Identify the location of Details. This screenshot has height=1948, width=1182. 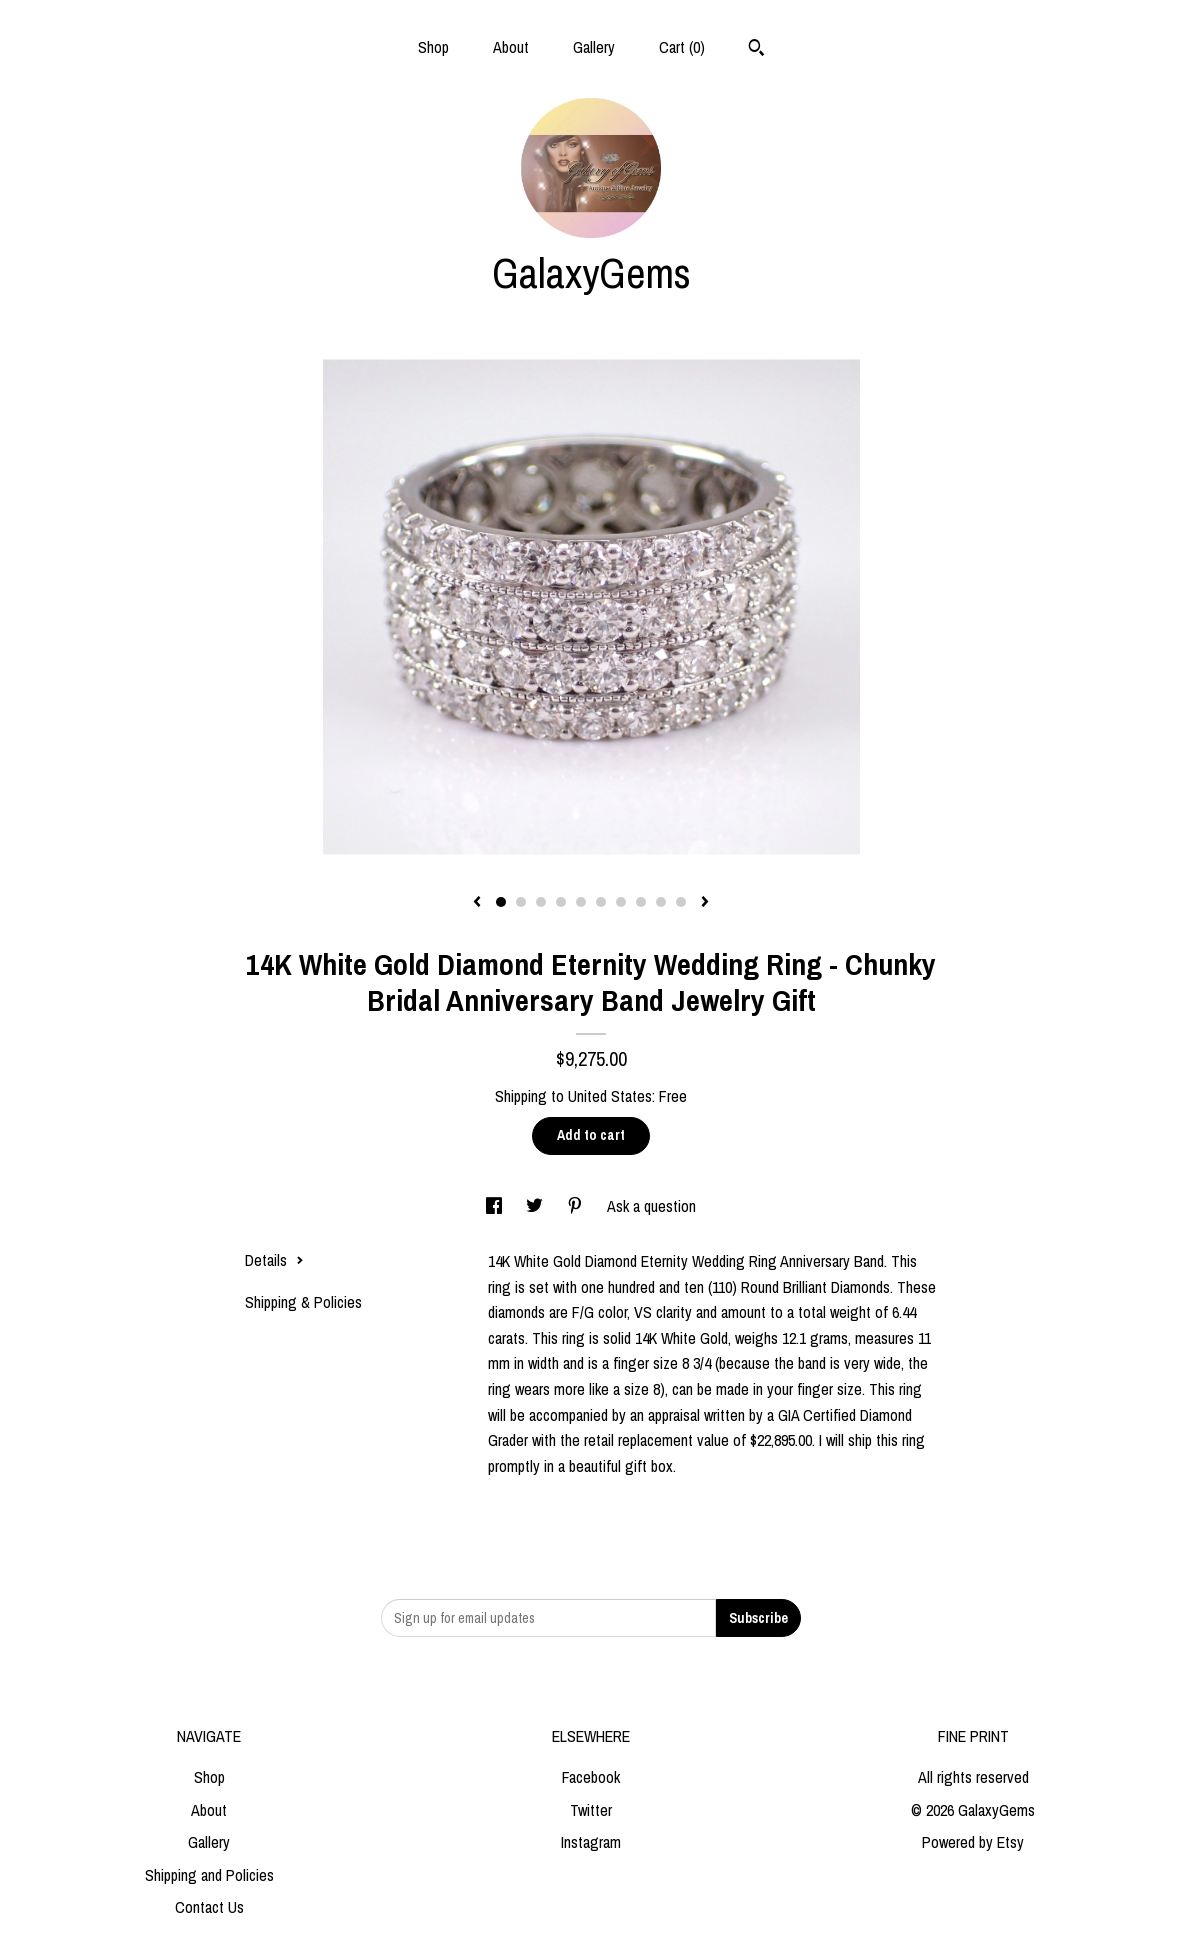
(274, 1260).